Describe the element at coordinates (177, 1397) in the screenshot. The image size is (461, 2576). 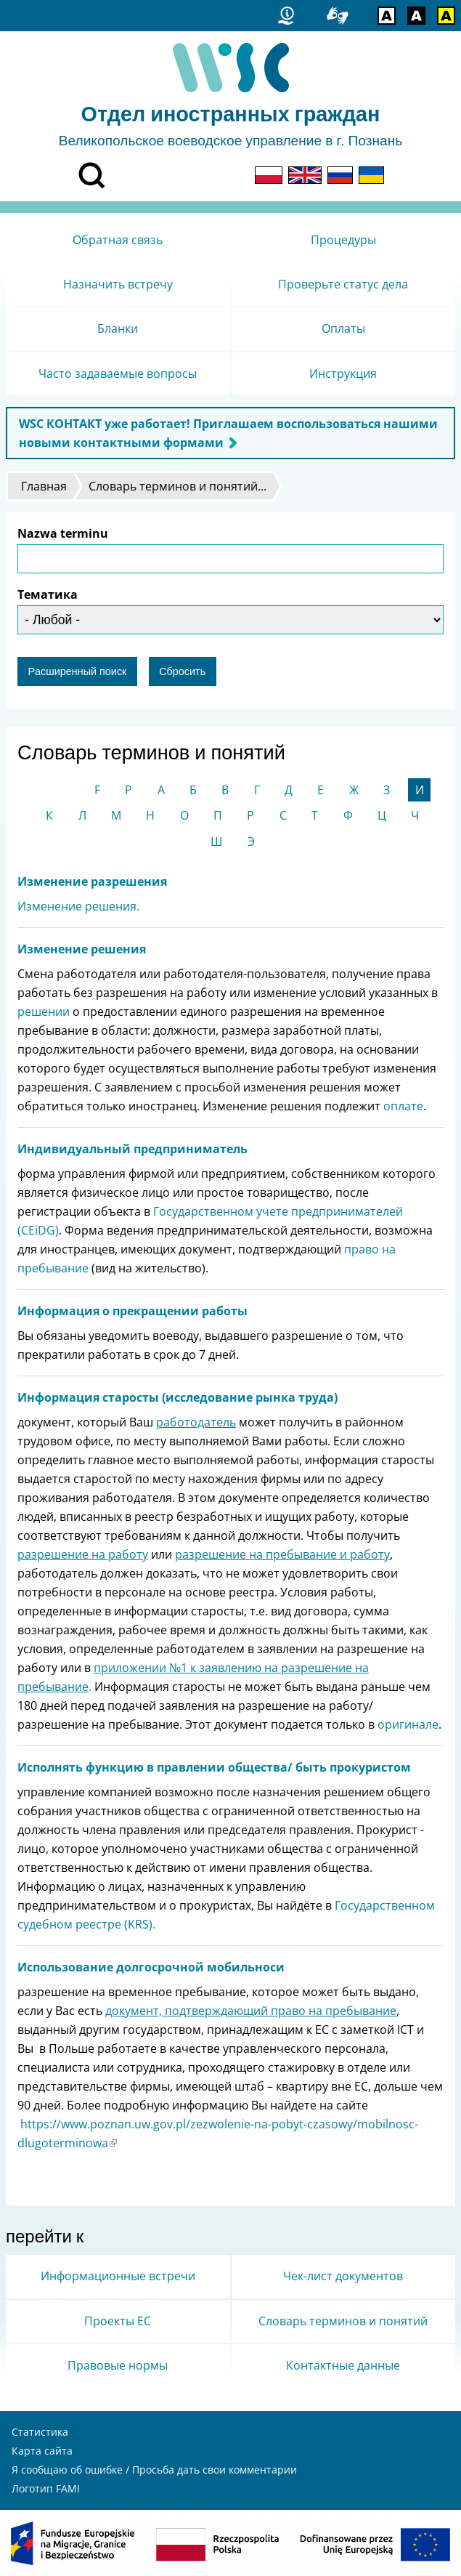
I see `Информация старосты (исследование рынка труда)` at that location.